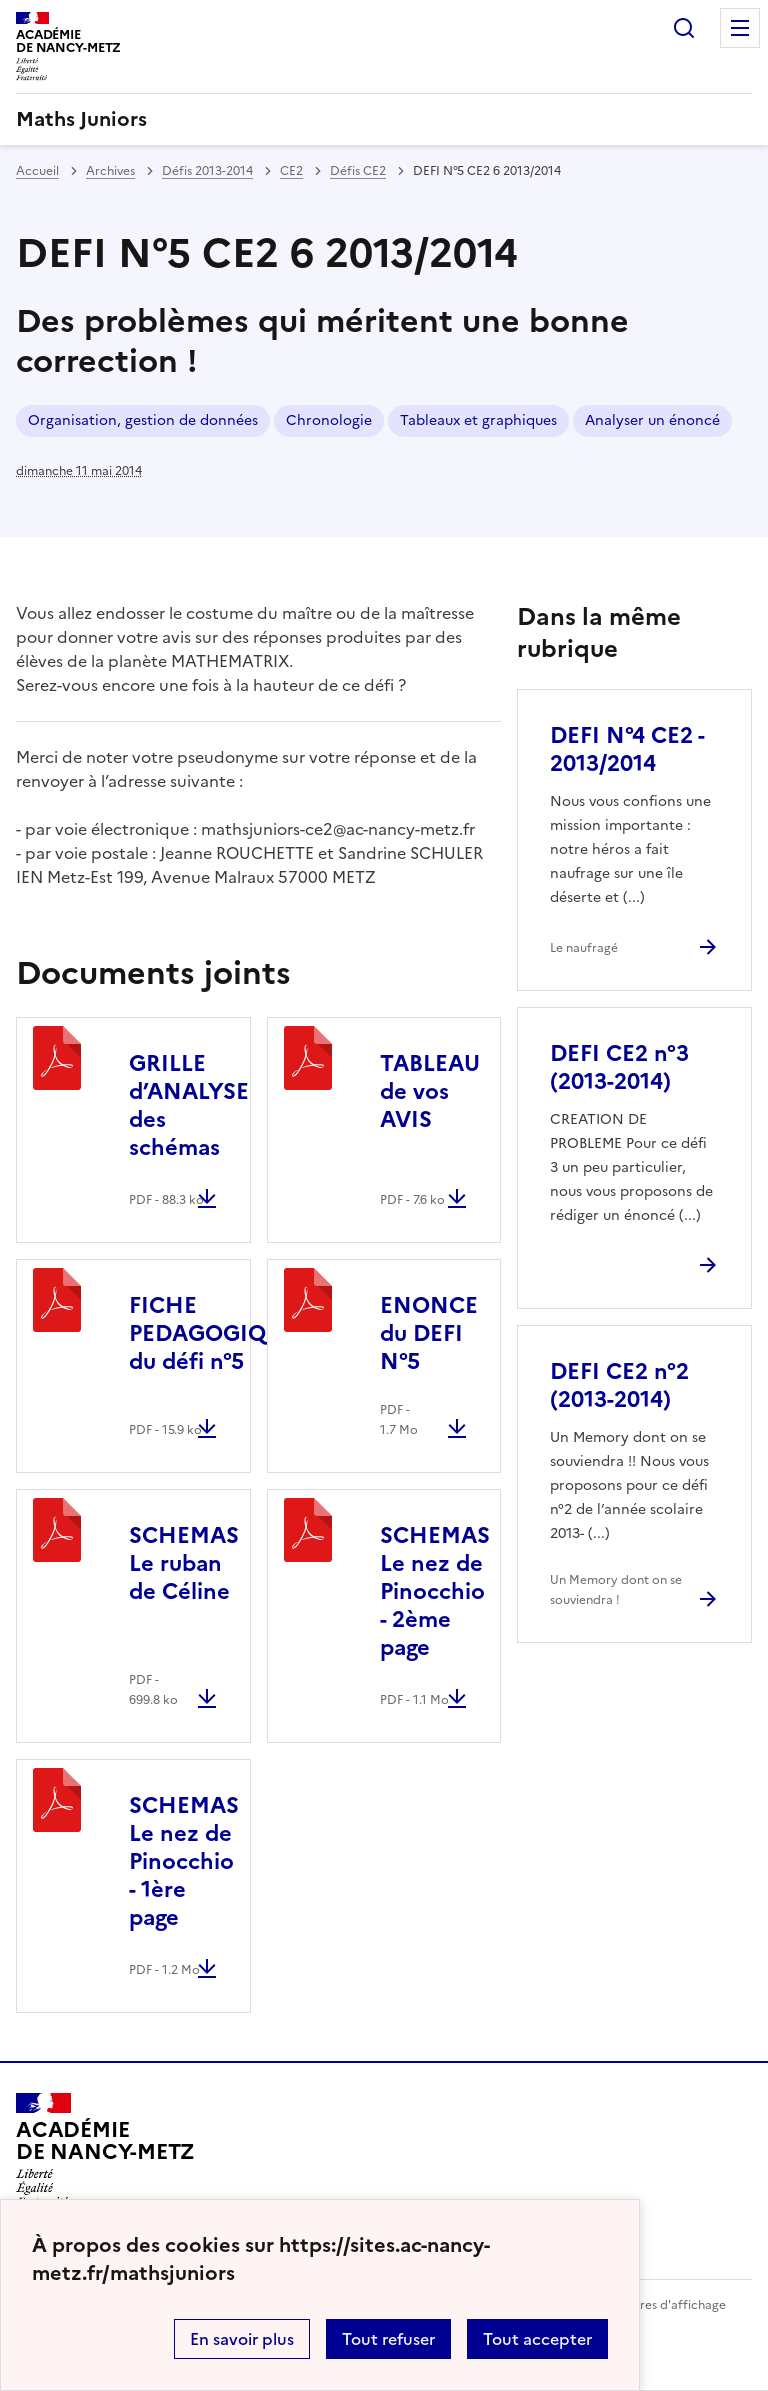  Describe the element at coordinates (652, 420) in the screenshot. I see `Analyser un énoncé [ouvrir le mot clé Analyser un énoncé]` at that location.